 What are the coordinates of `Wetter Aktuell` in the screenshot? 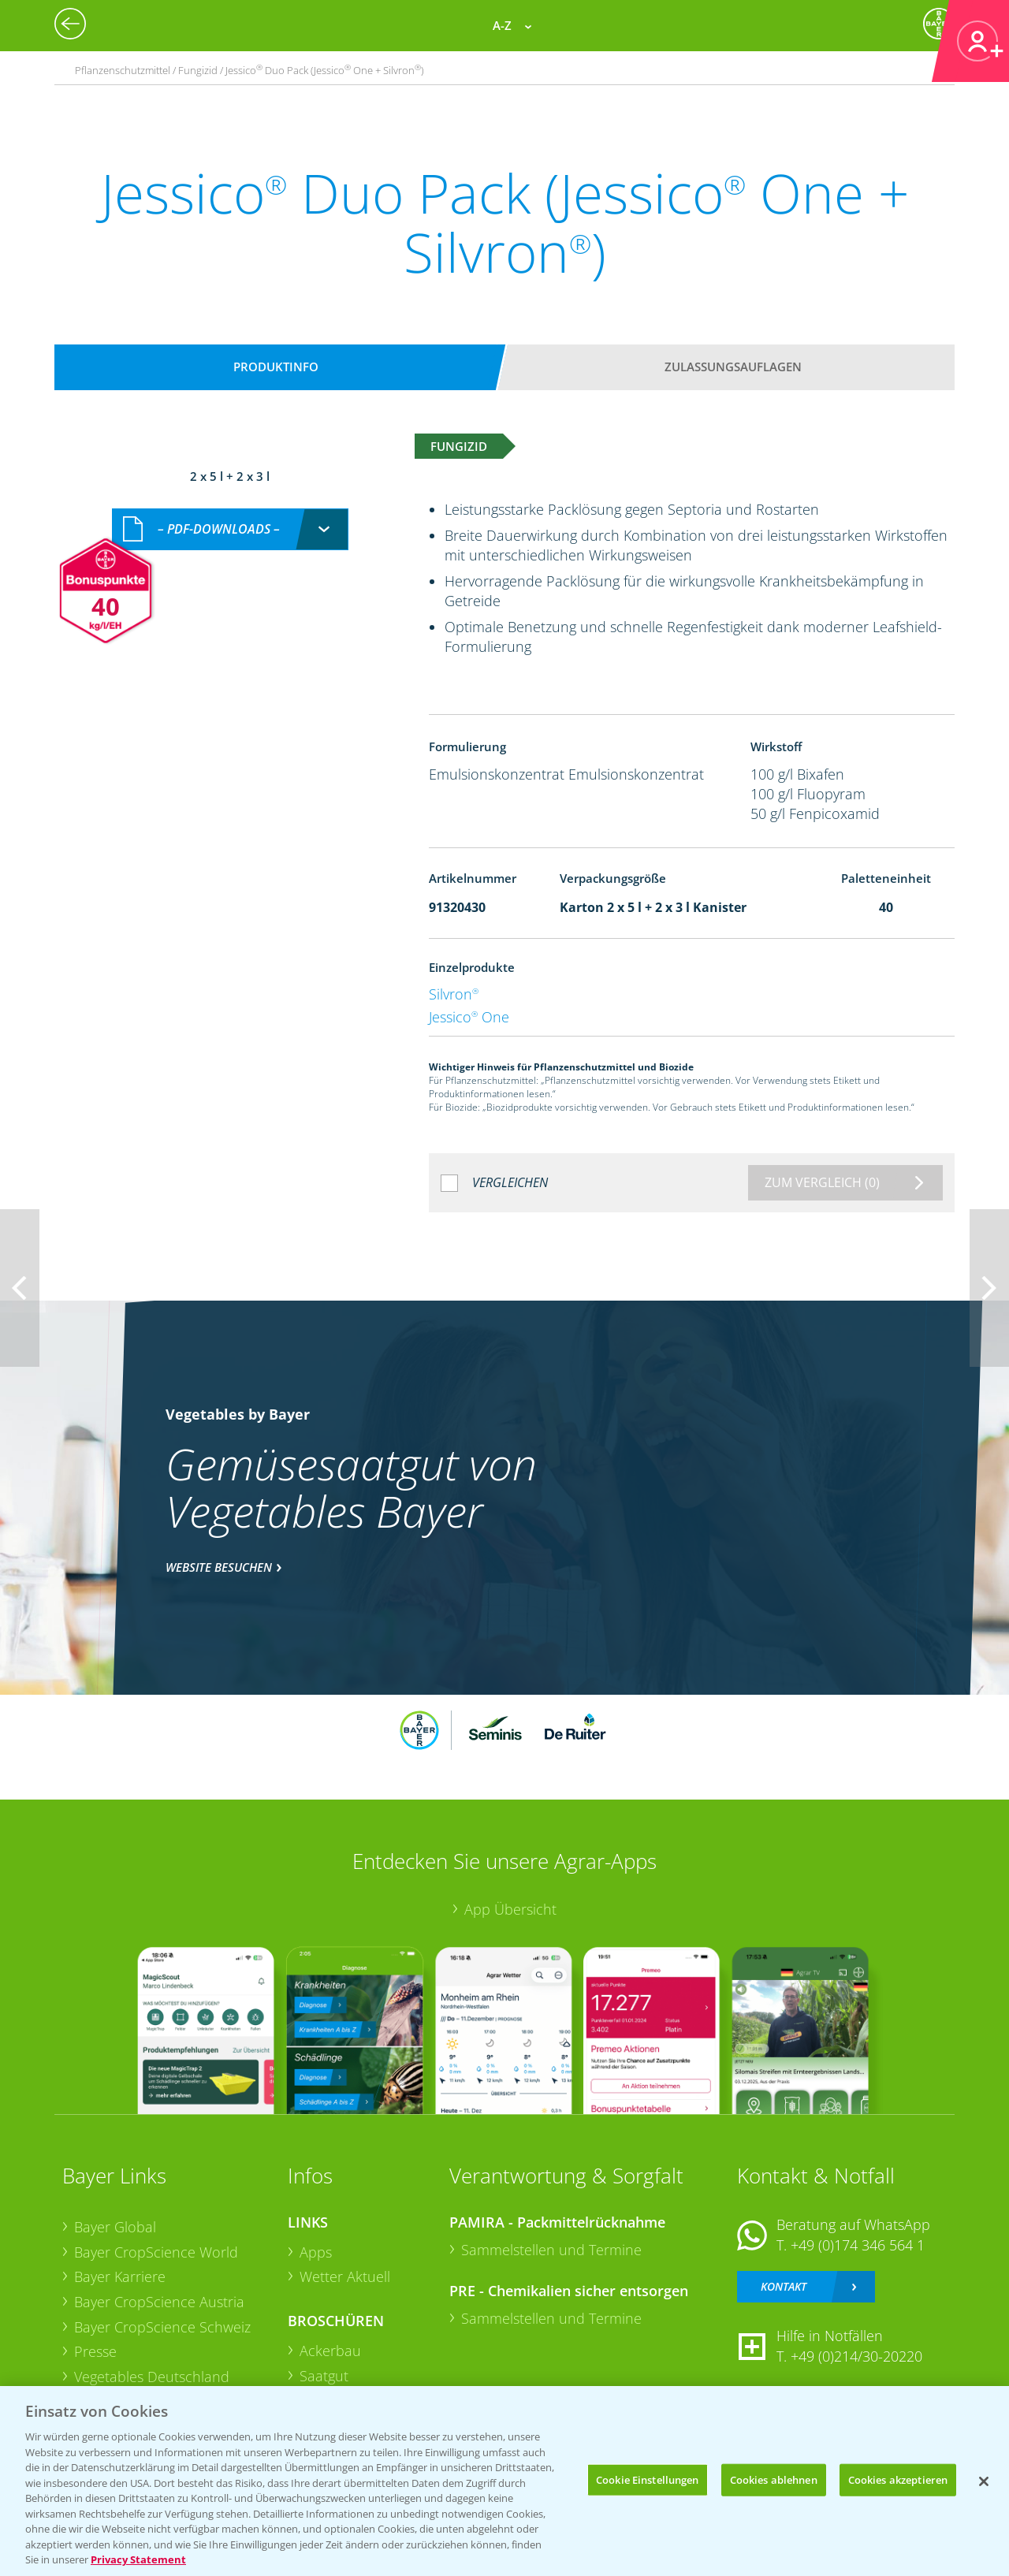 It's located at (345, 2276).